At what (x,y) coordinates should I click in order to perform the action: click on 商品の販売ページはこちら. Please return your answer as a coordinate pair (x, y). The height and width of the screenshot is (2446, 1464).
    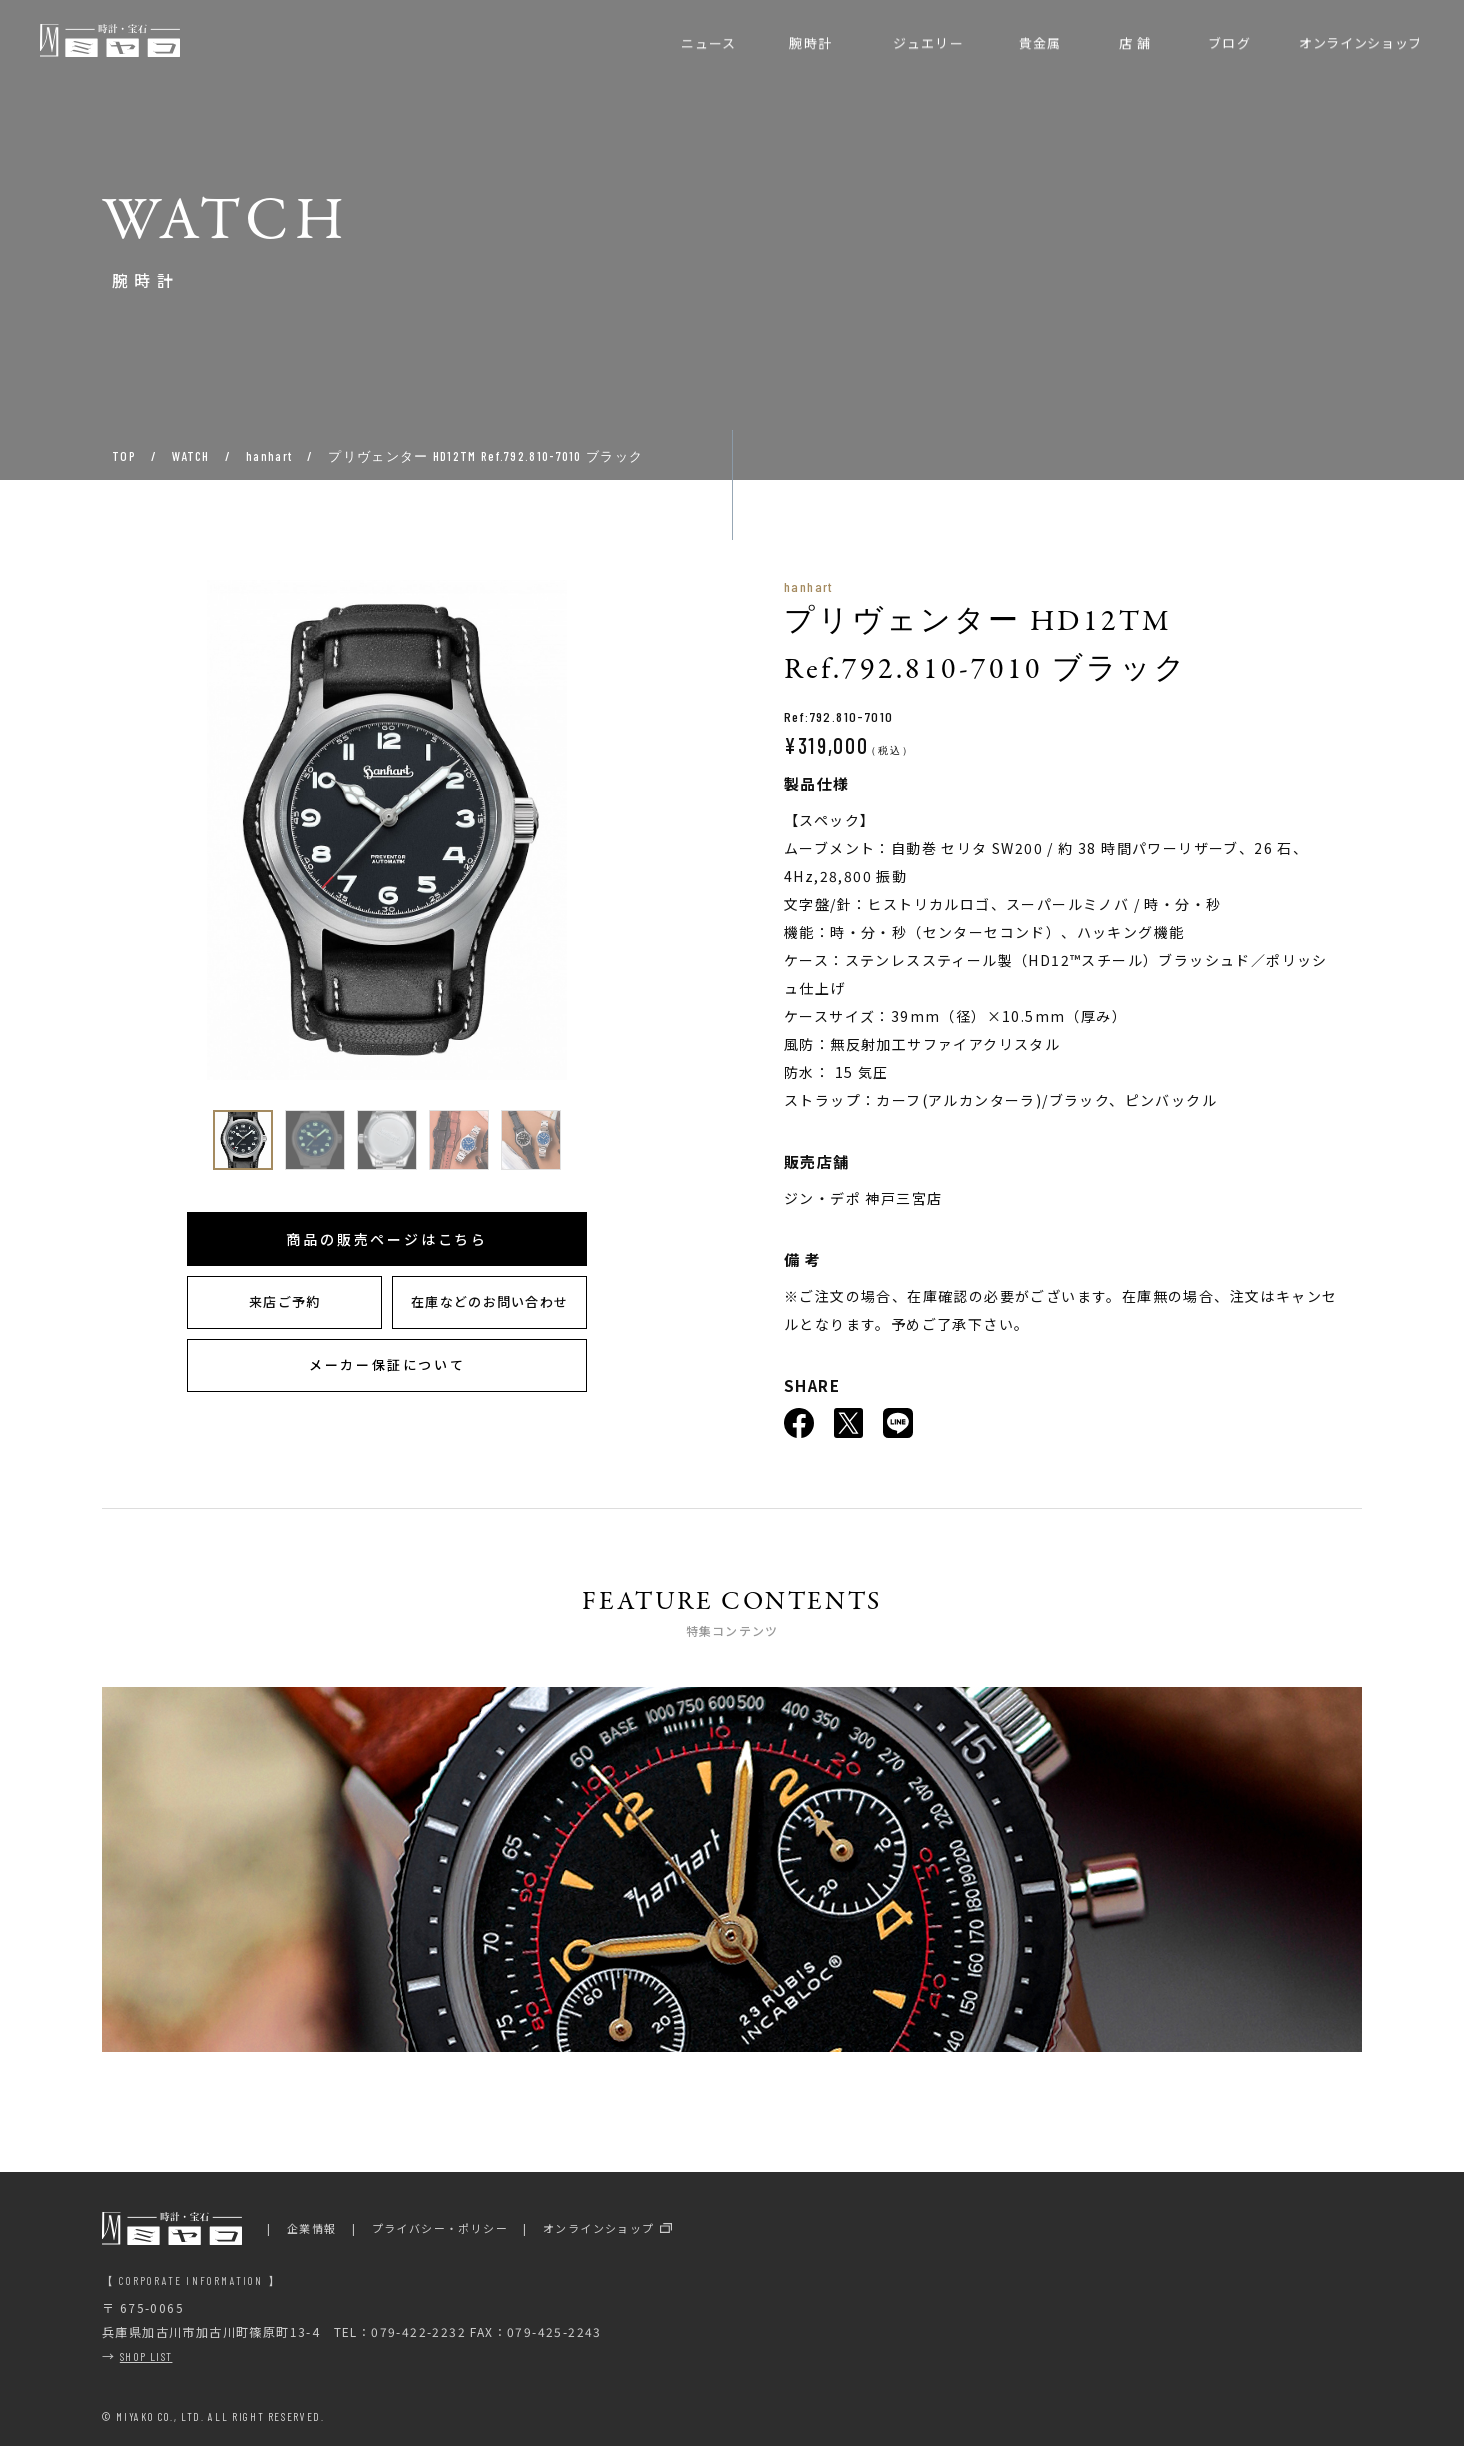
    Looking at the image, I should click on (387, 1239).